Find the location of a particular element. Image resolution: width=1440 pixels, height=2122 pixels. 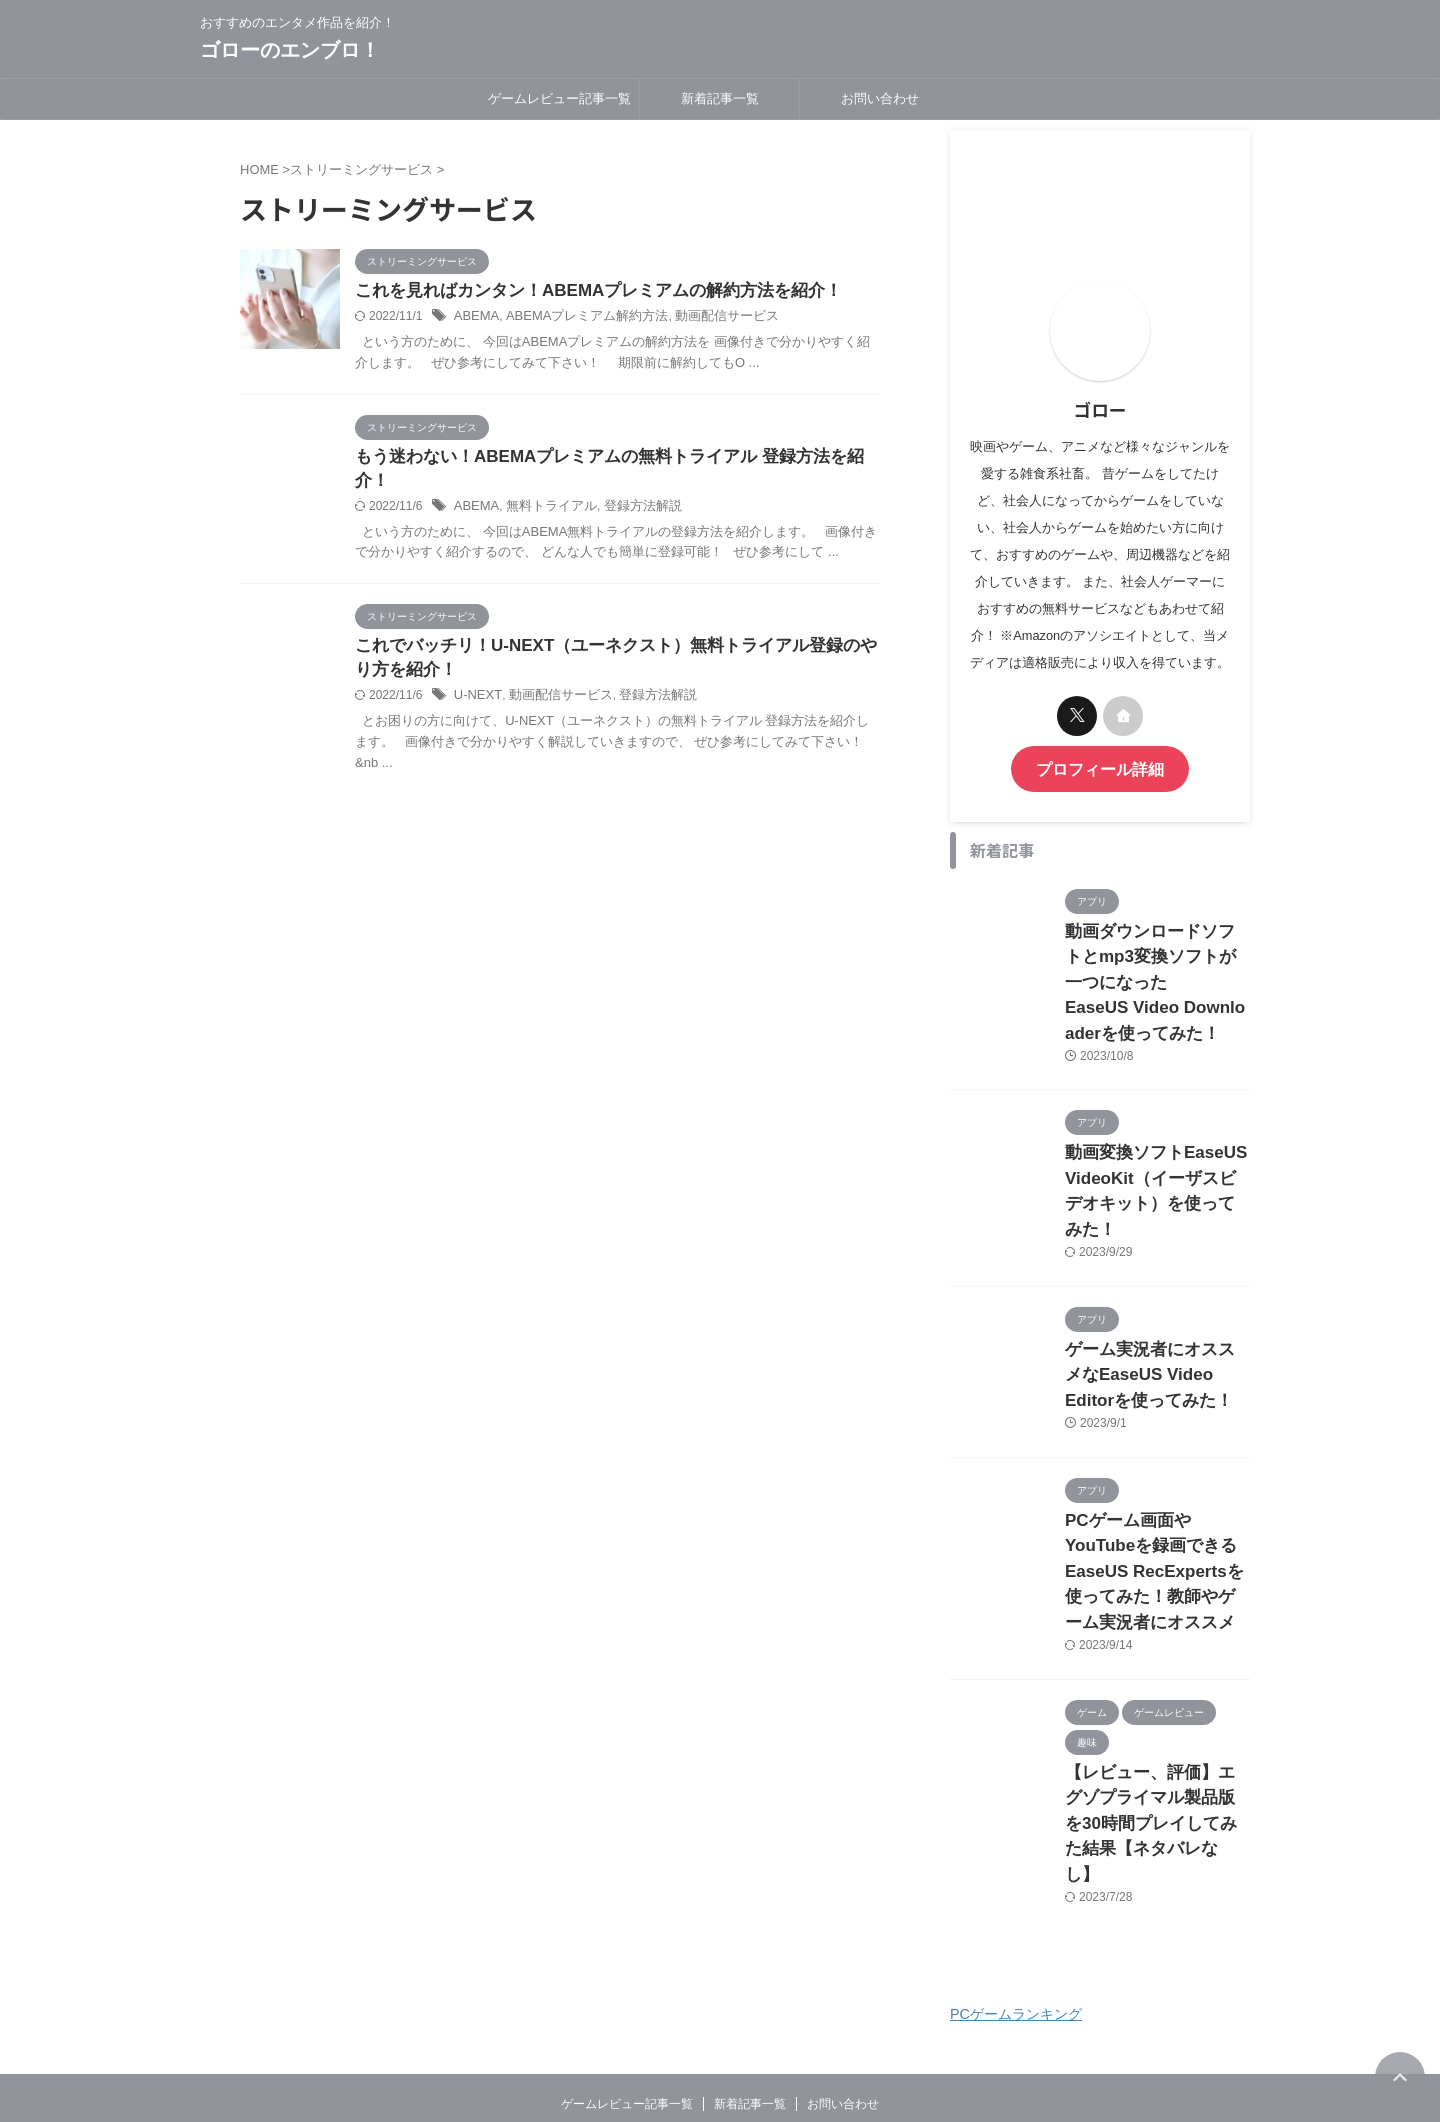

おすすめのエンタメ作品を紹介！ is located at coordinates (720, 2028).